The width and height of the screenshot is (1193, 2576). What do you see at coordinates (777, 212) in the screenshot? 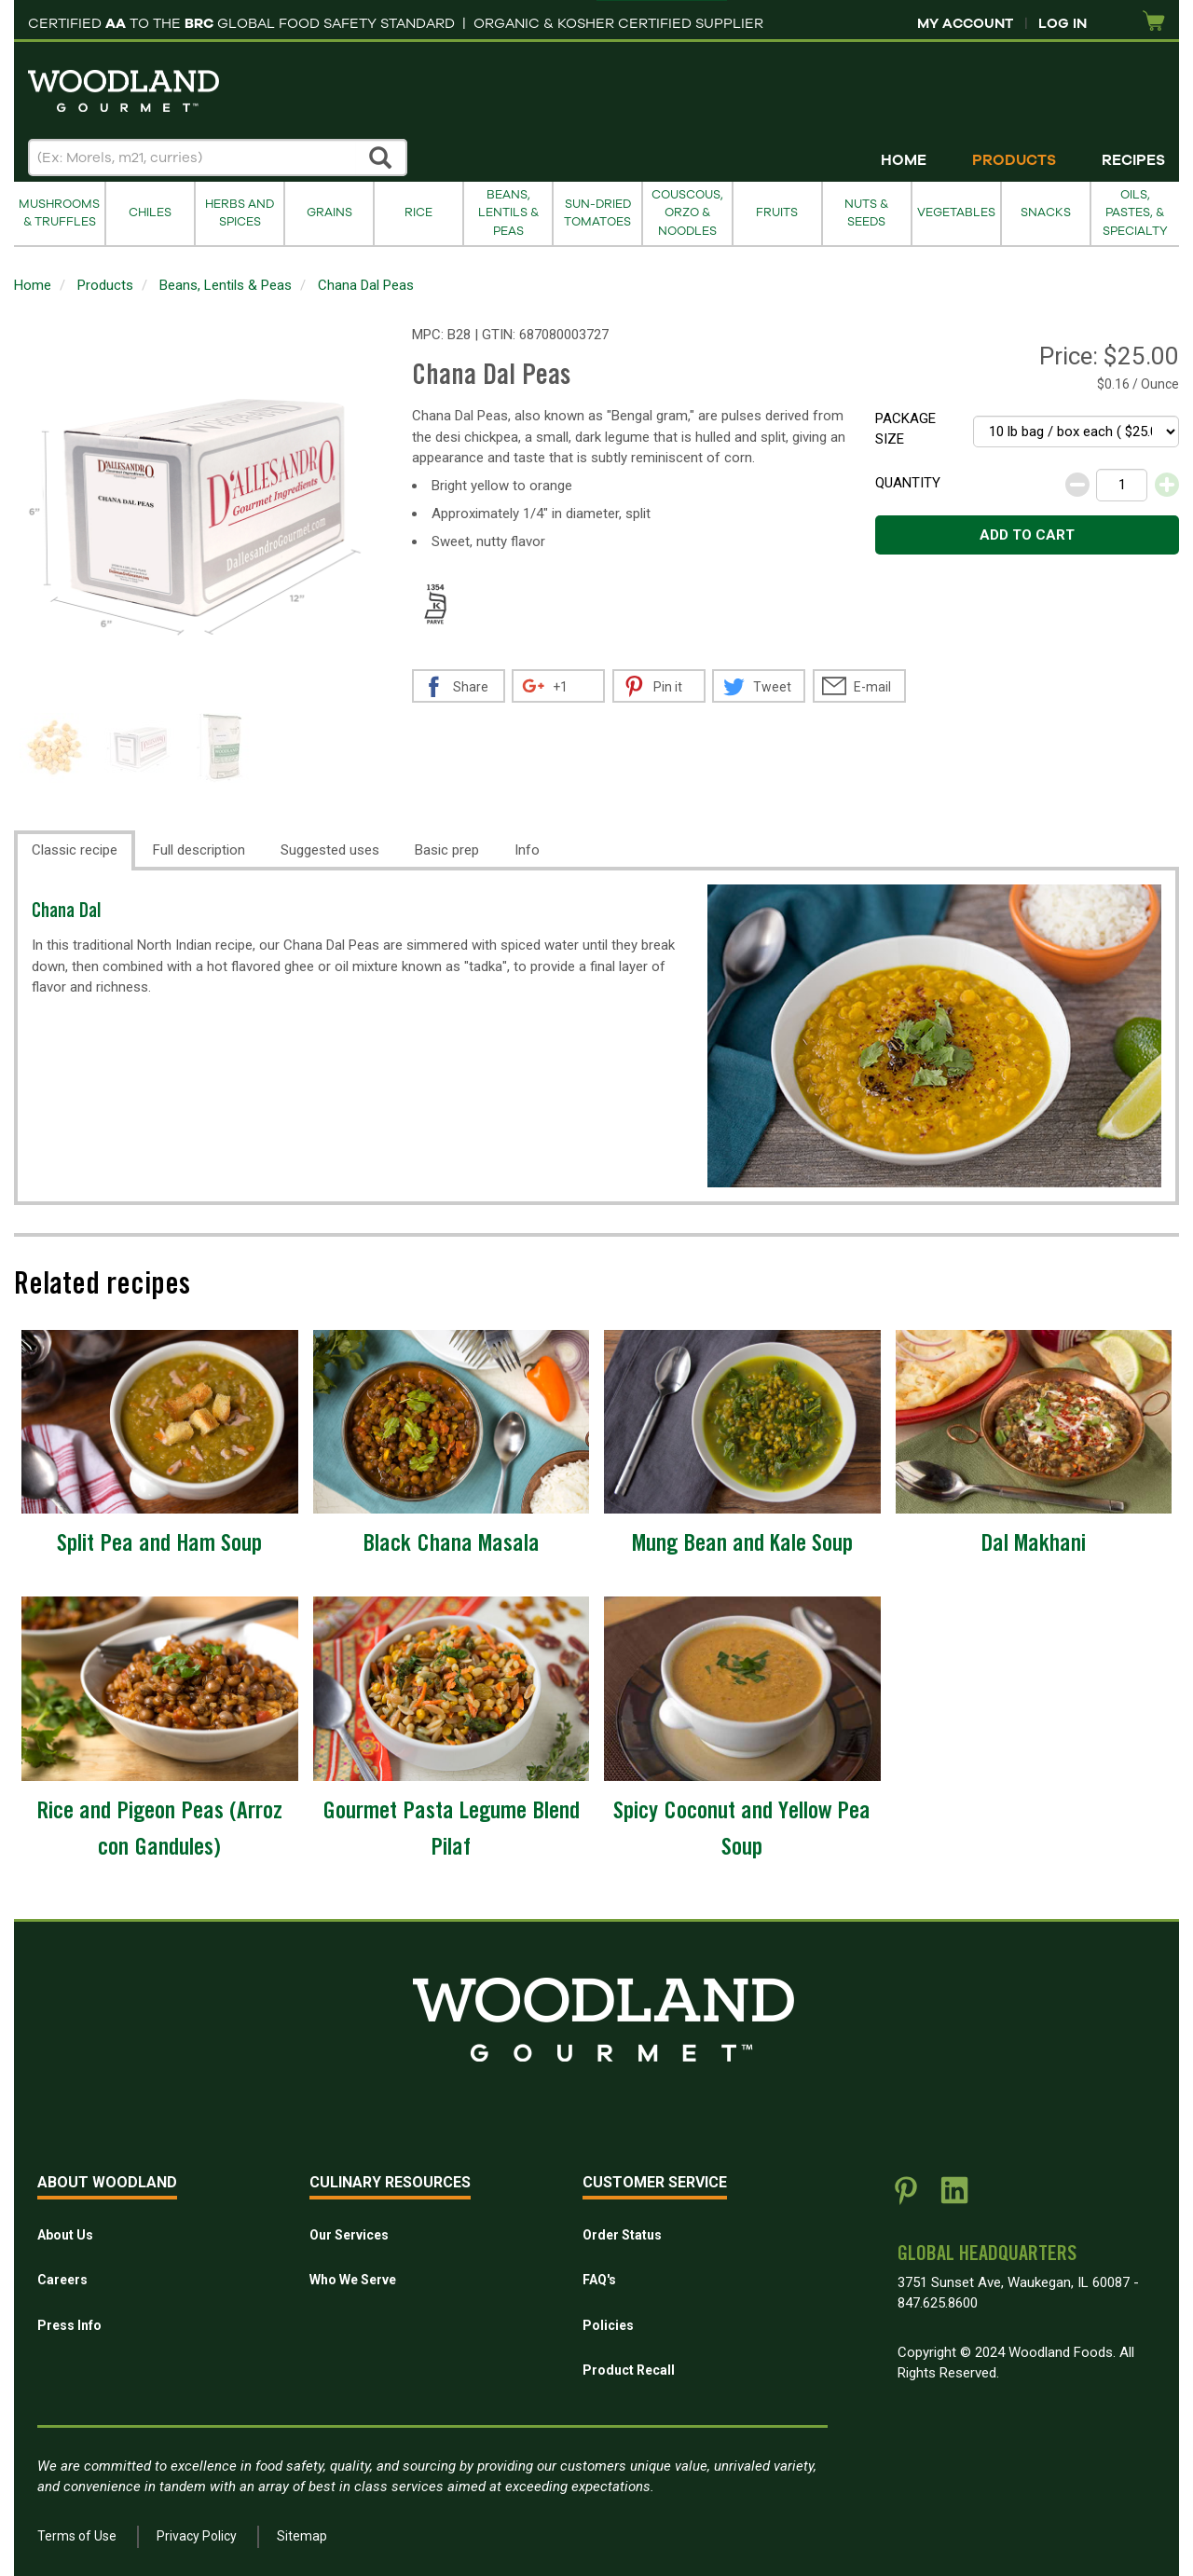
I see `Fruits` at bounding box center [777, 212].